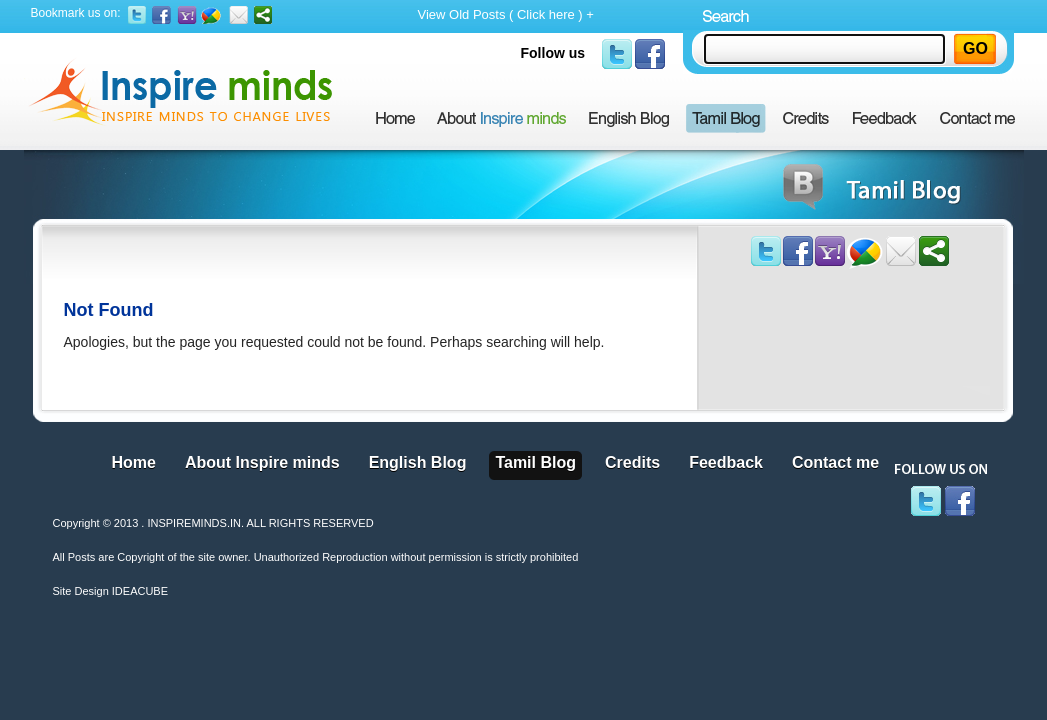 The width and height of the screenshot is (1047, 720). Describe the element at coordinates (506, 14) in the screenshot. I see `View Old Posts ( Click here ) +` at that location.